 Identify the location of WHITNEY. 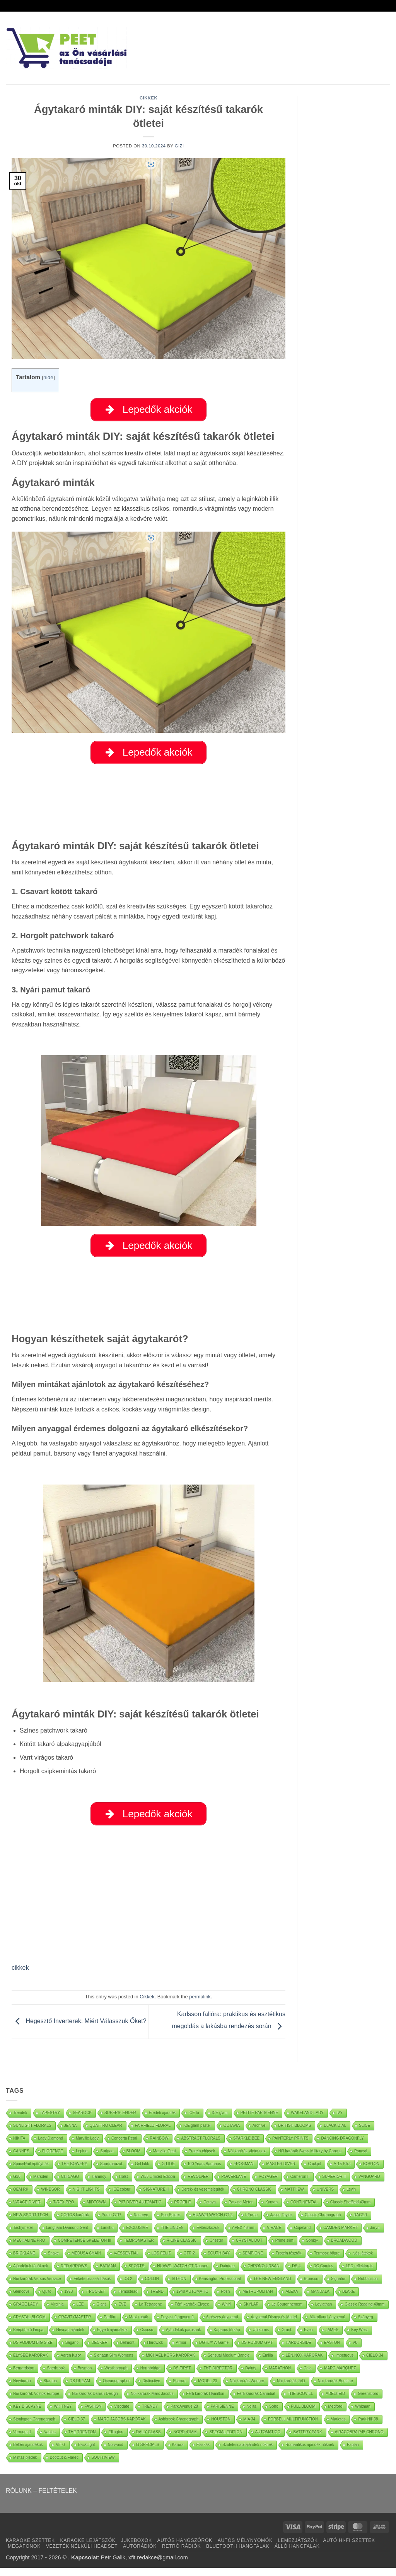
(63, 2414).